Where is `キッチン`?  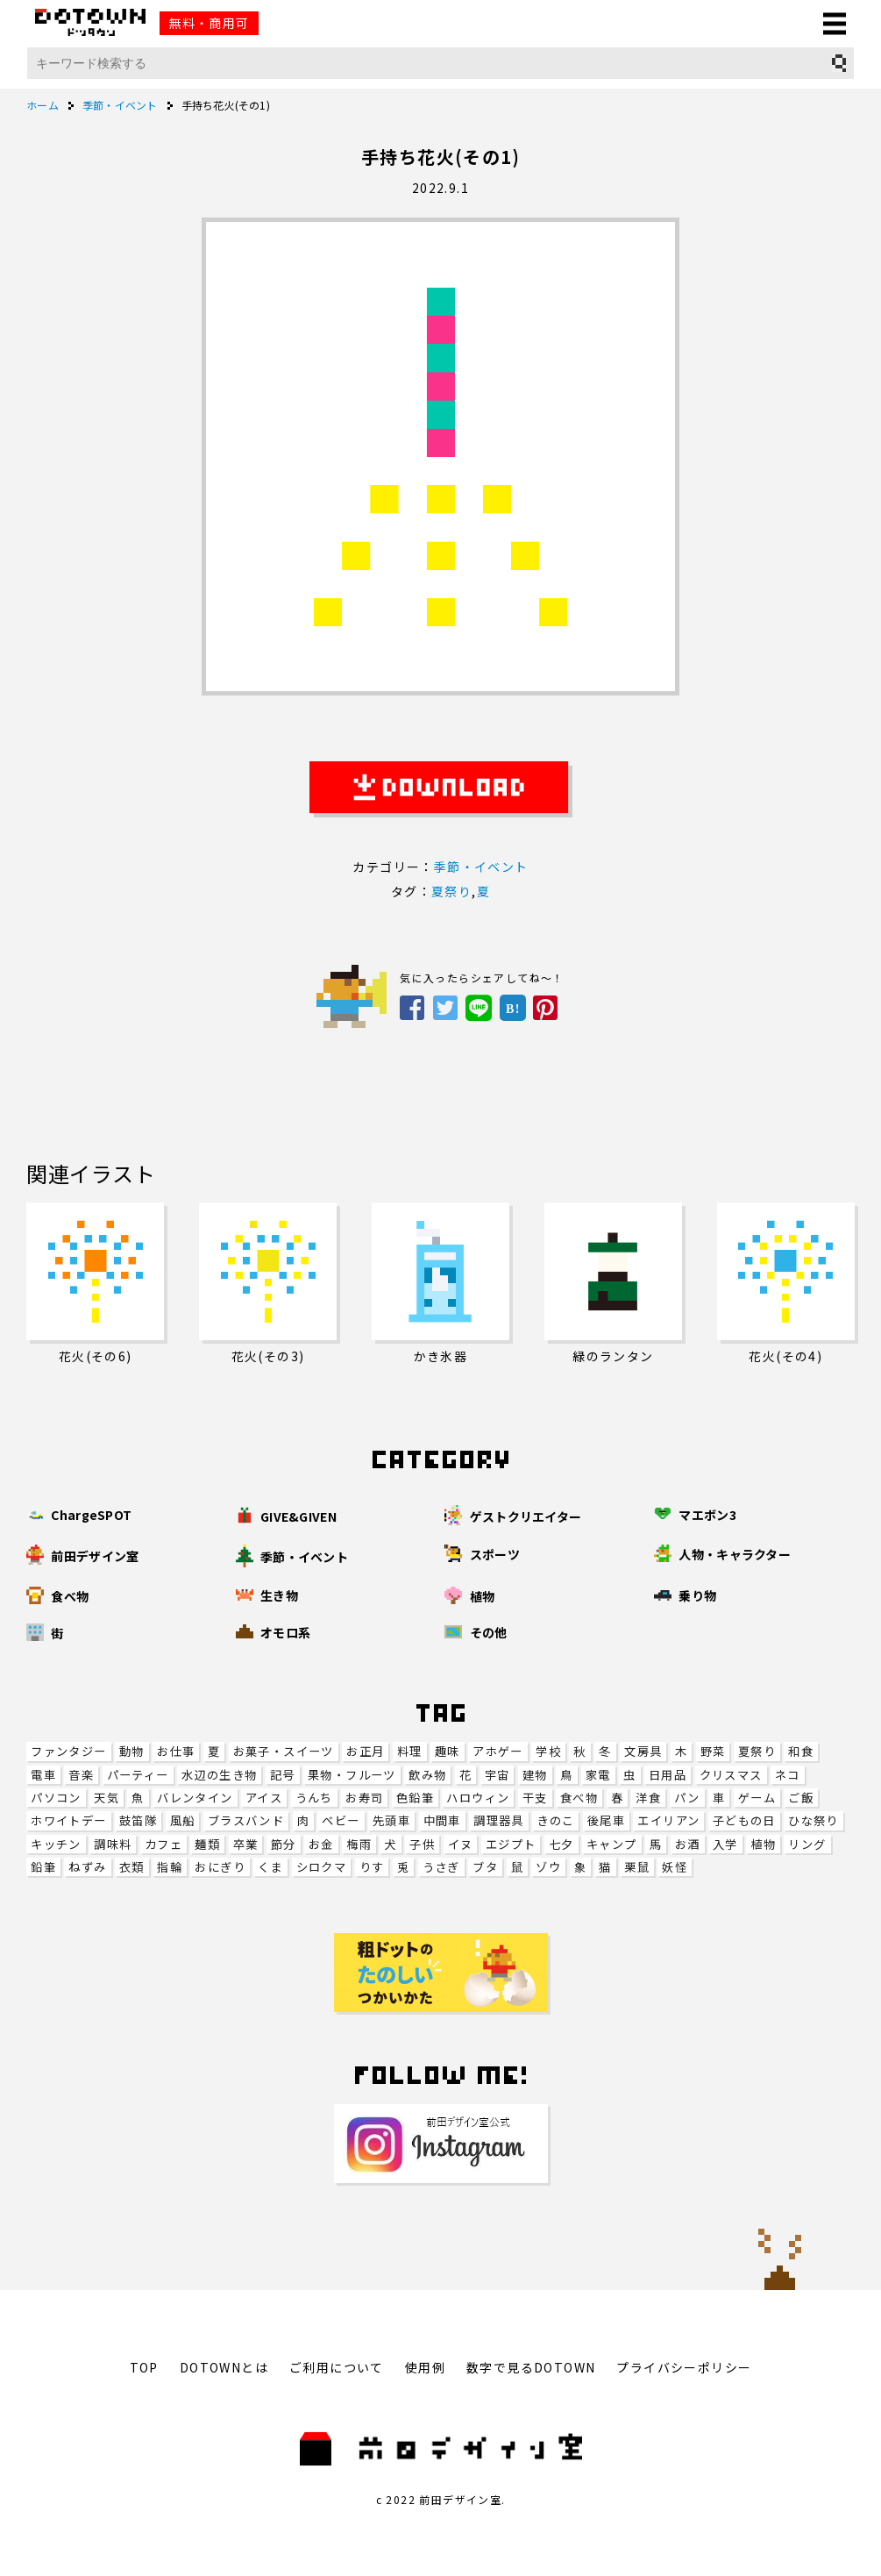
キッチン is located at coordinates (56, 1844).